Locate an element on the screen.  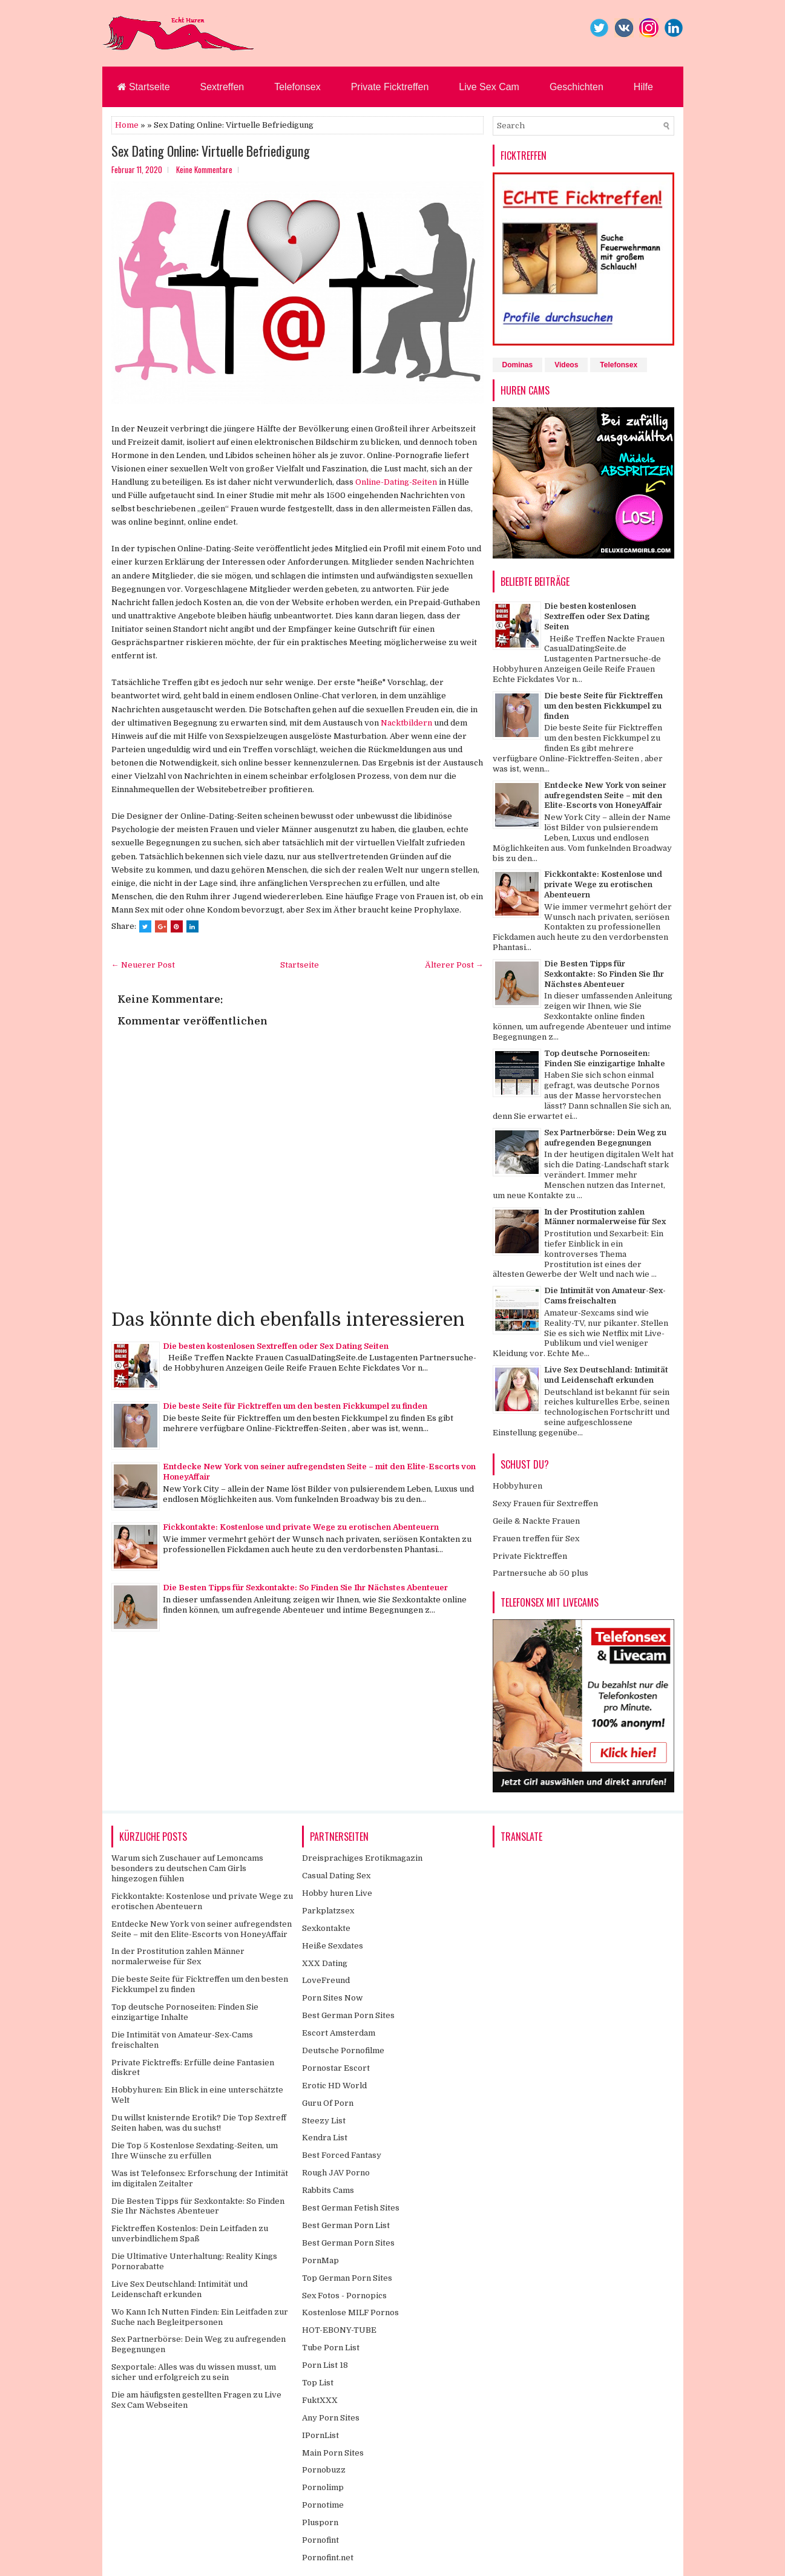
Porn Sites Now is located at coordinates (332, 1997).